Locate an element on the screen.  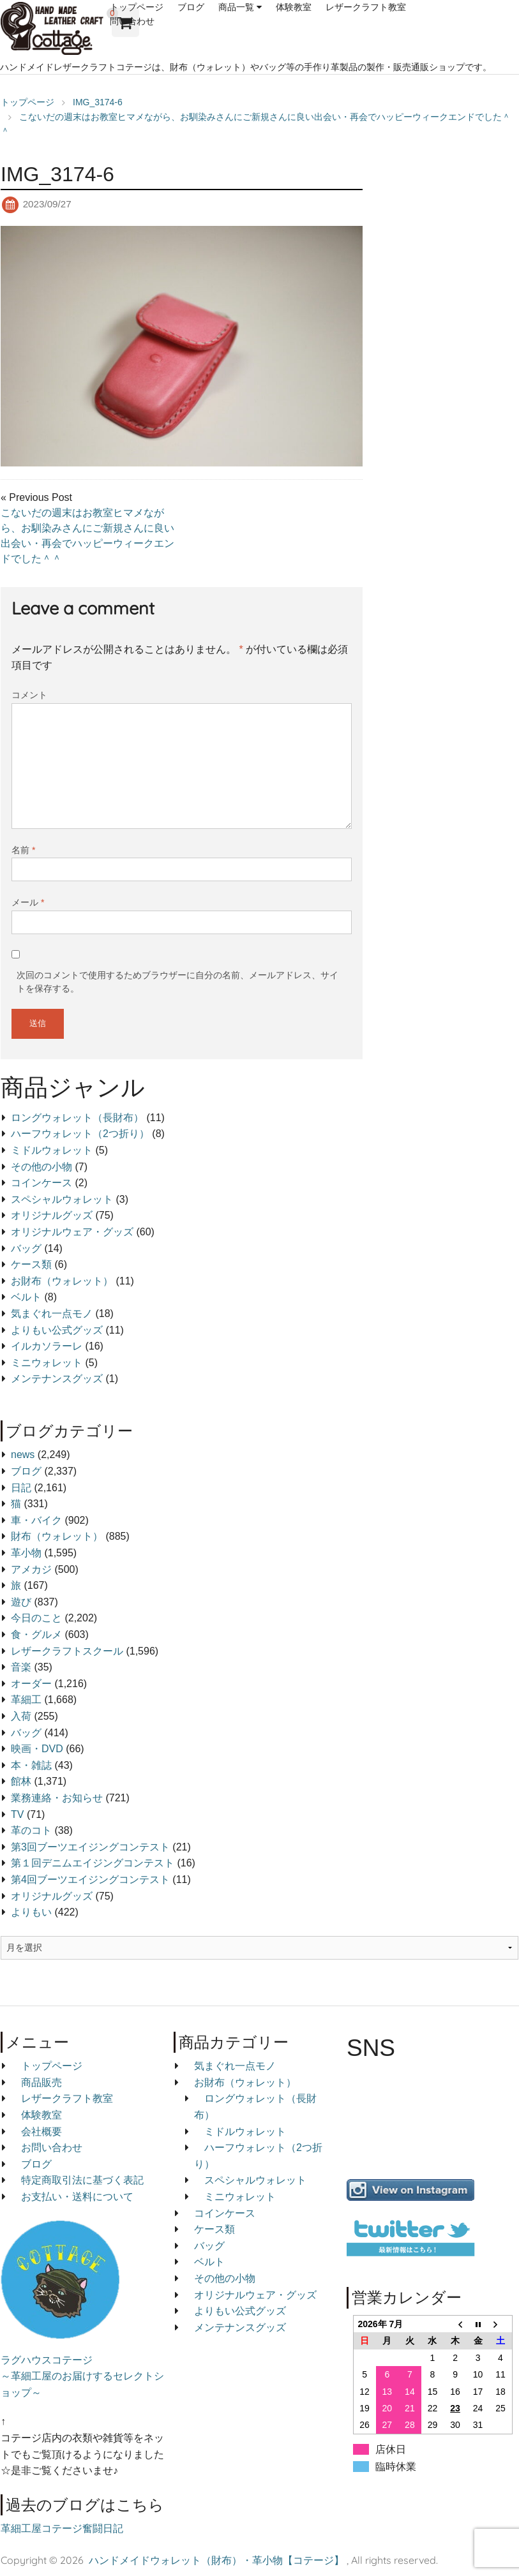
コメント is located at coordinates (29, 695).